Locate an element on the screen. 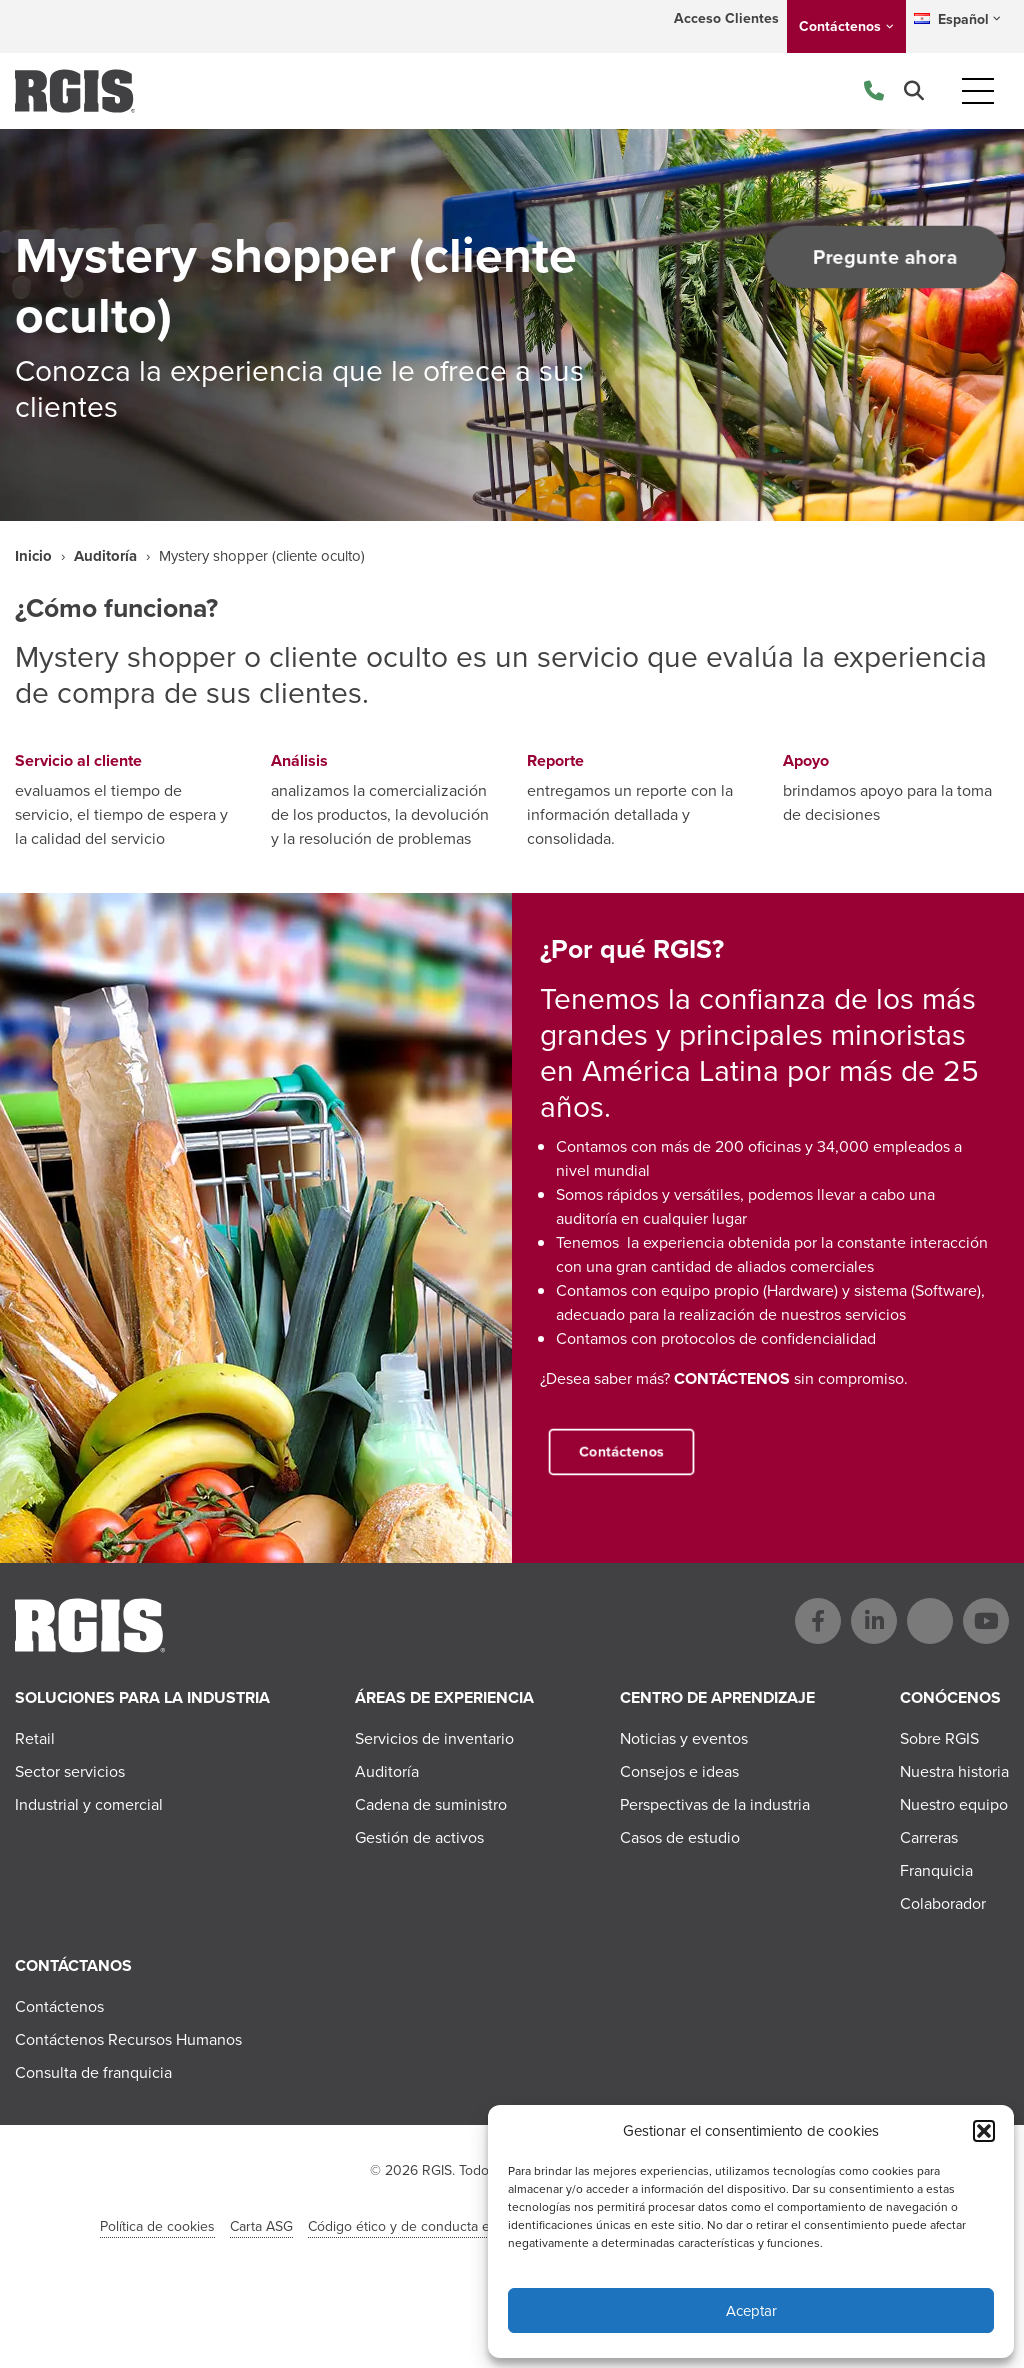 This screenshot has width=1024, height=2368. Colaborador is located at coordinates (943, 1903).